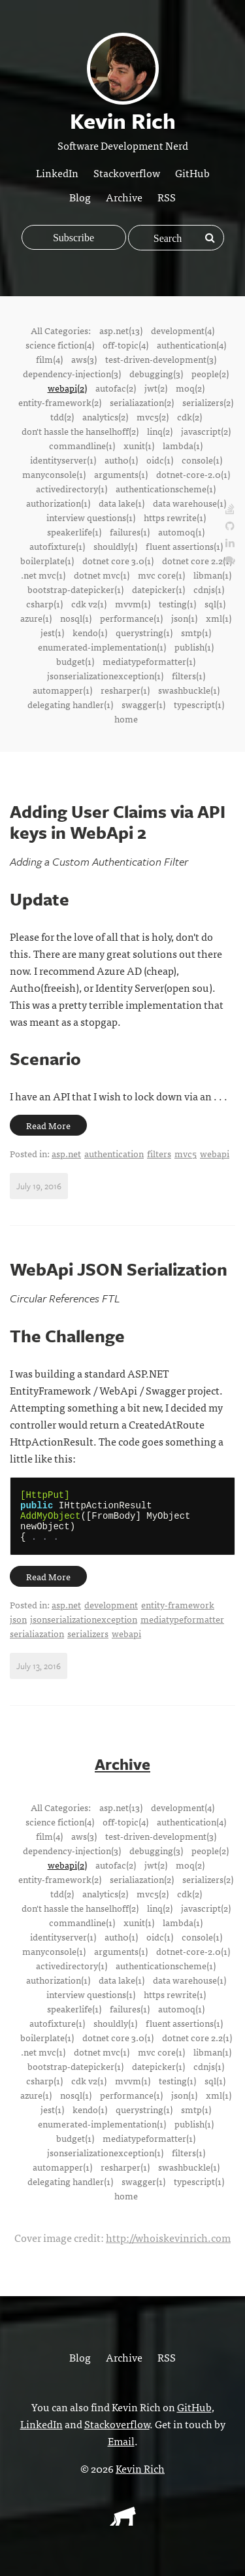 This screenshot has height=2576, width=245. Describe the element at coordinates (175, 517) in the screenshot. I see `https rewrite(1)` at that location.